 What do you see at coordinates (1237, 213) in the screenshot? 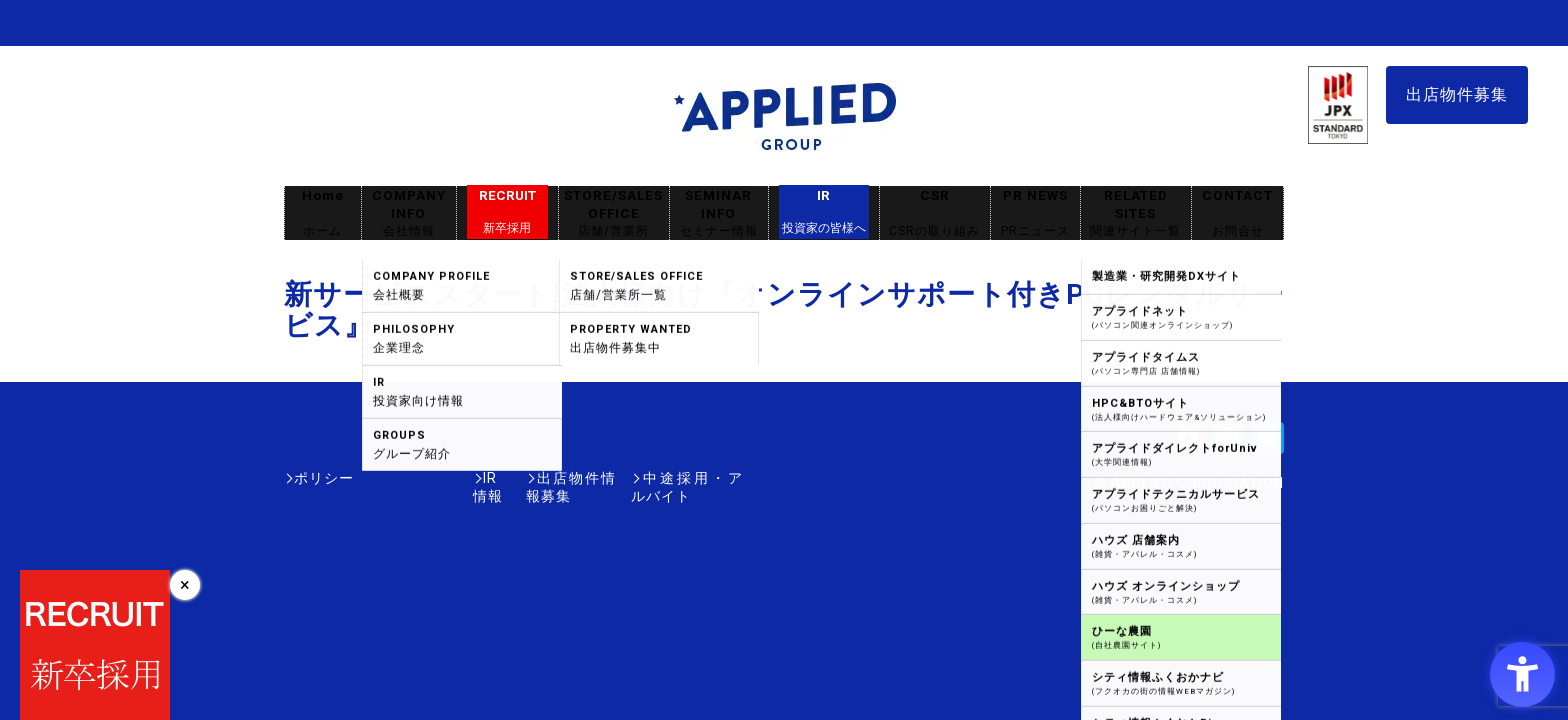
I see `CONTACT` at bounding box center [1237, 213].